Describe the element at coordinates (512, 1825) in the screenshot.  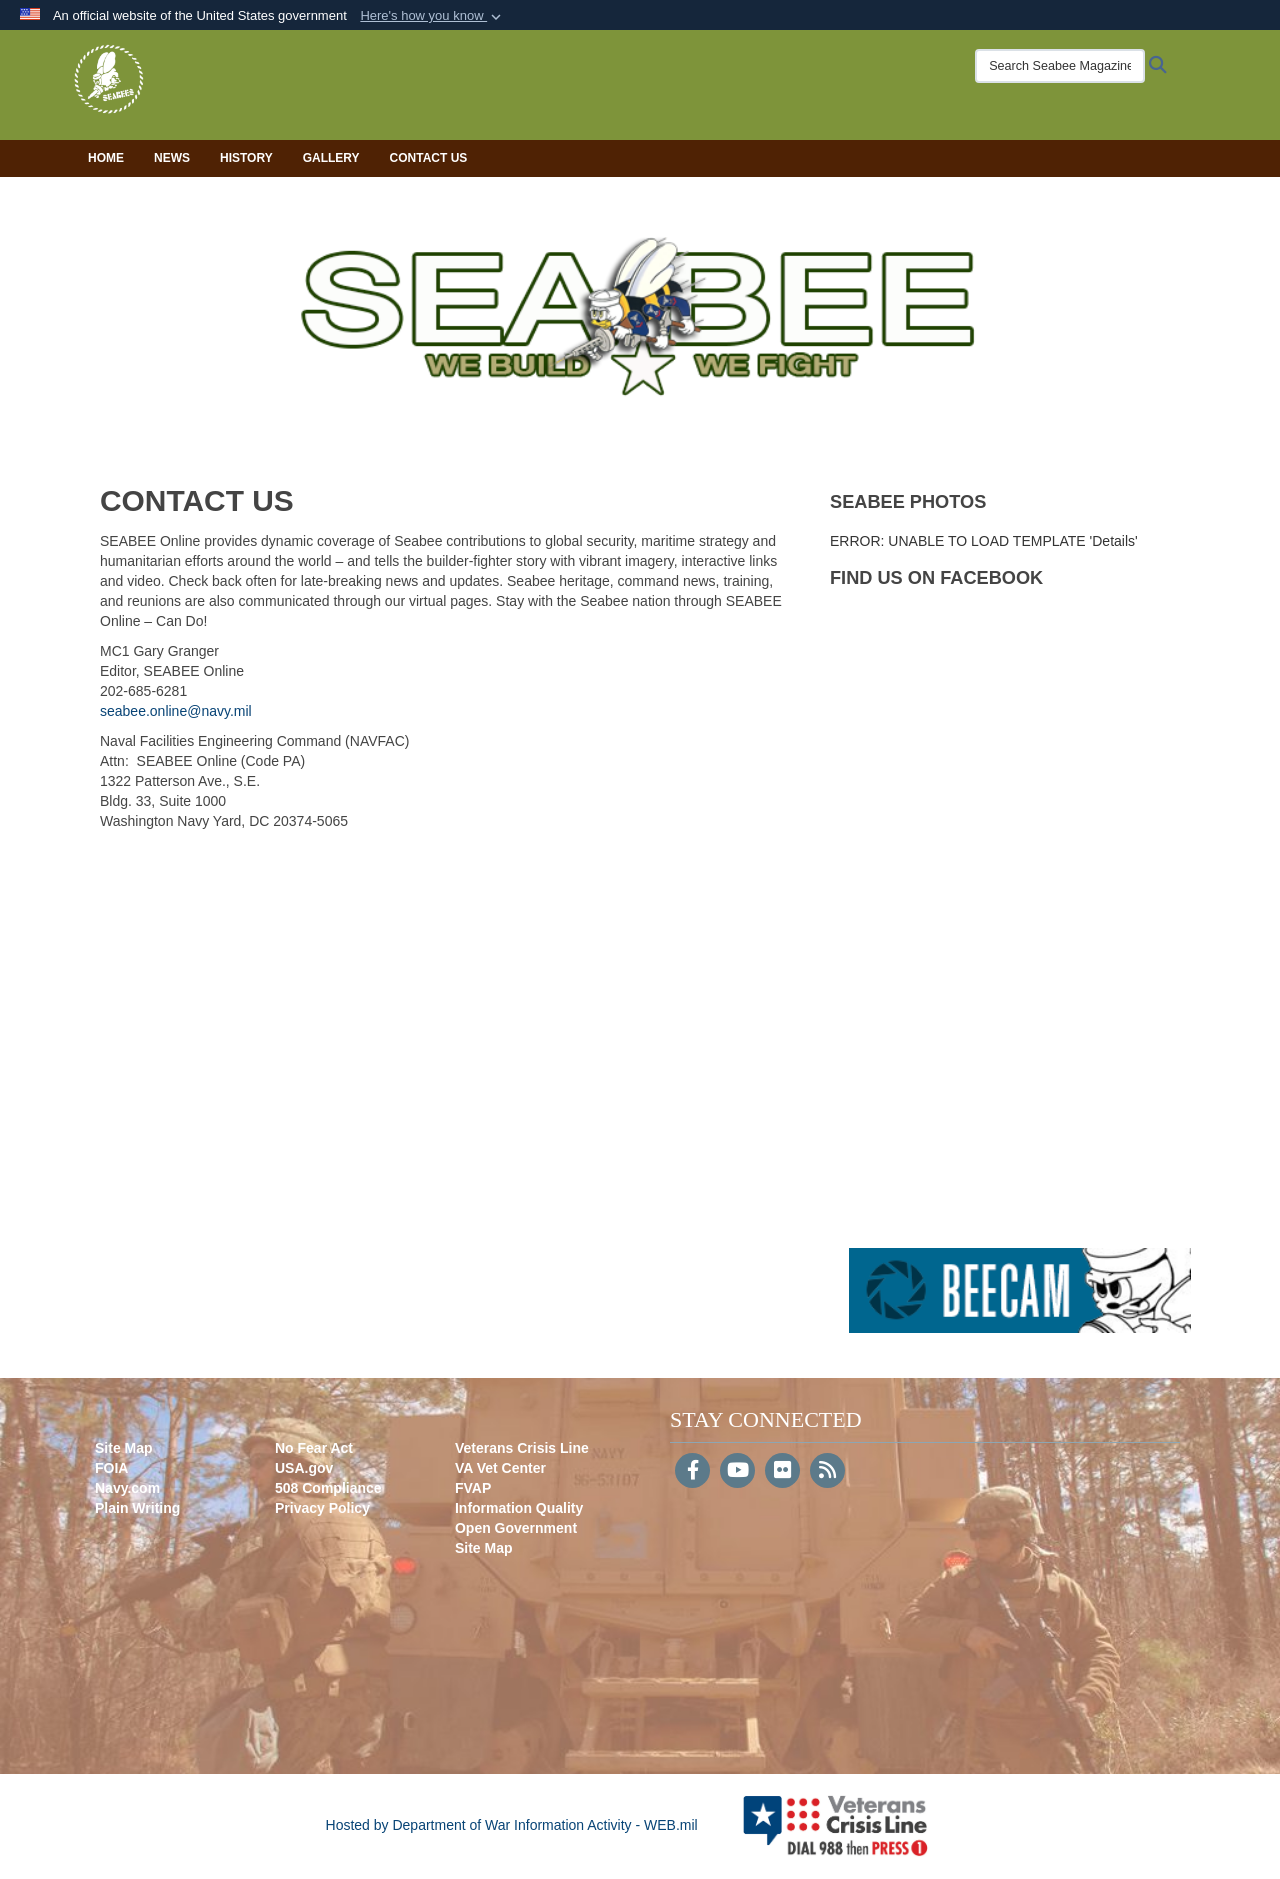
I see `Hosted by Department of War Information Activity - WEB.mil` at that location.